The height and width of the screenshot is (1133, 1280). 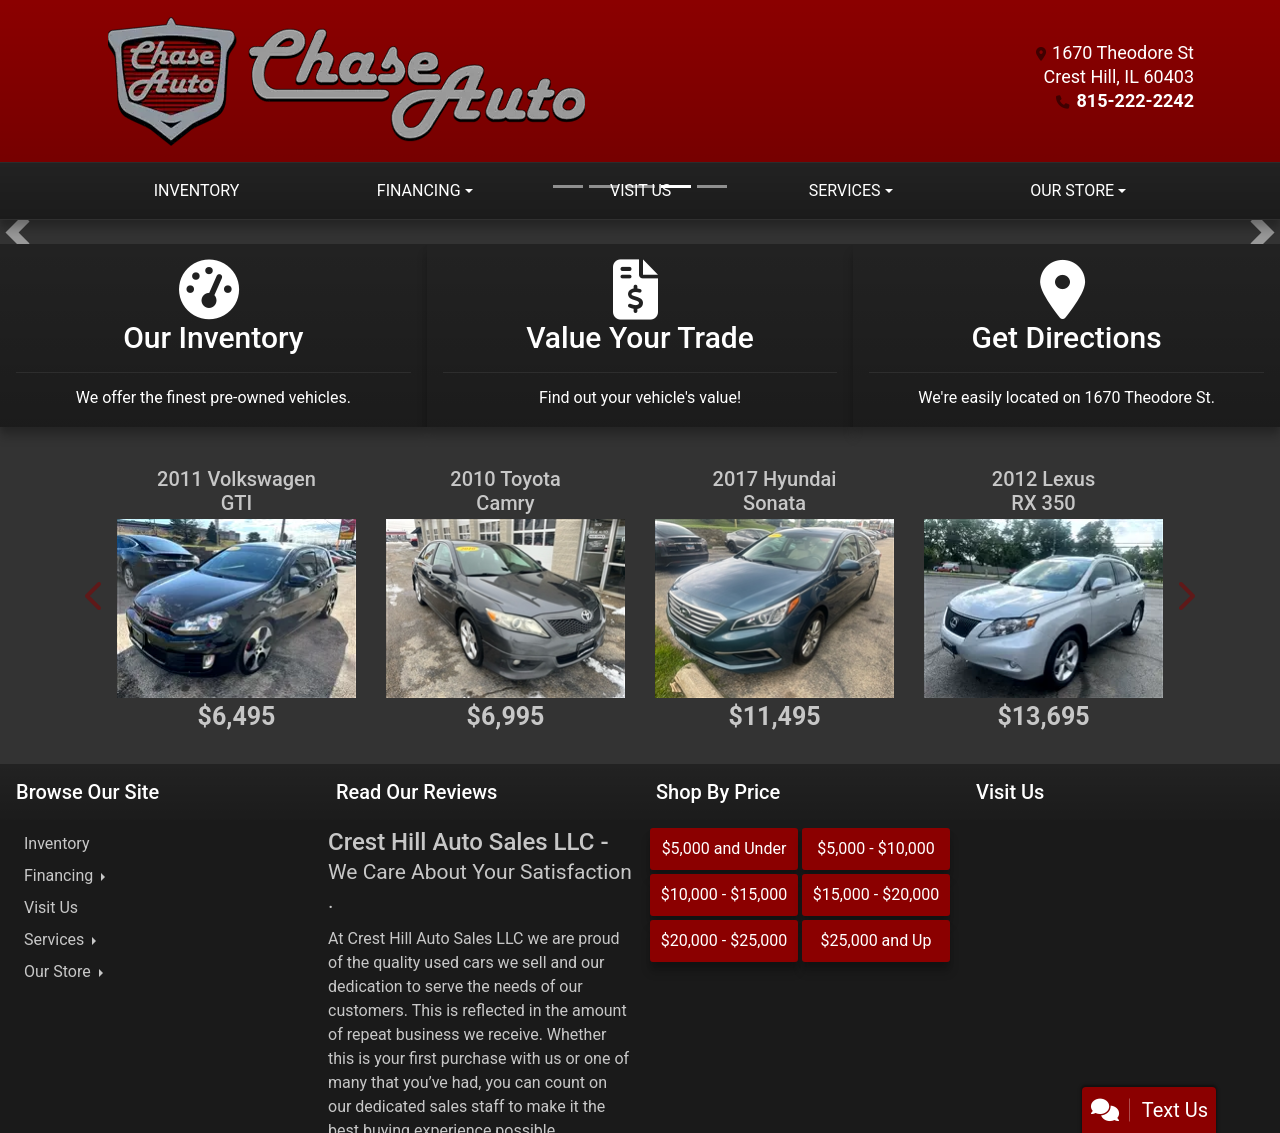 I want to click on $25,000 and Up, so click(x=876, y=940).